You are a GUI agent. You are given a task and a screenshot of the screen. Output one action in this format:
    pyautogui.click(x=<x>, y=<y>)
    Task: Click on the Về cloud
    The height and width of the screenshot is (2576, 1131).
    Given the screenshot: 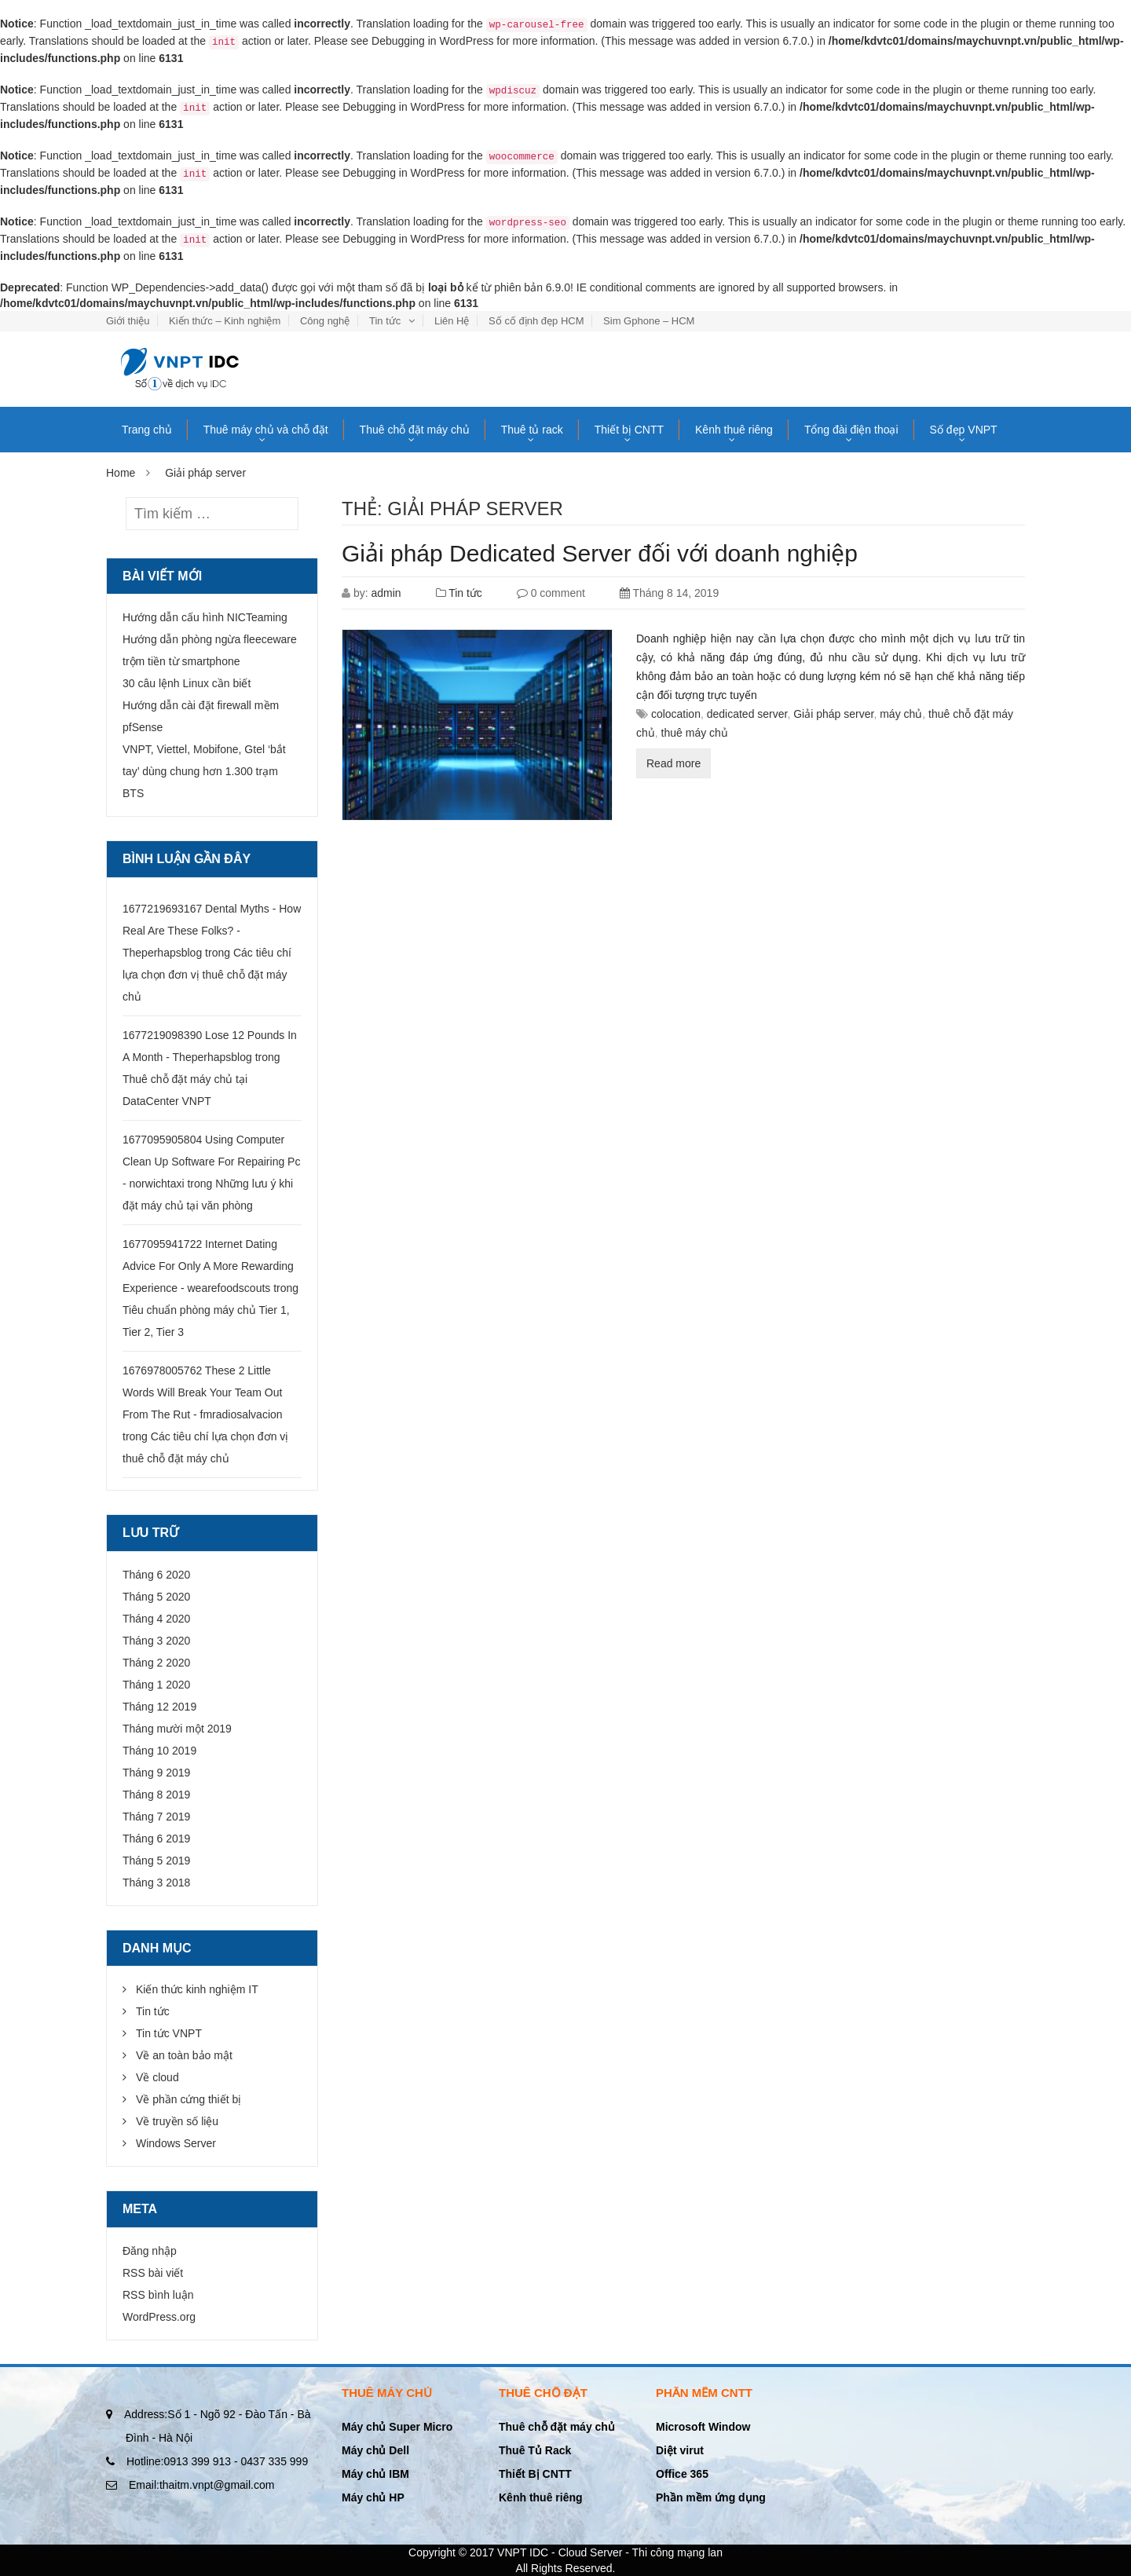 What is the action you would take?
    pyautogui.click(x=157, y=2077)
    